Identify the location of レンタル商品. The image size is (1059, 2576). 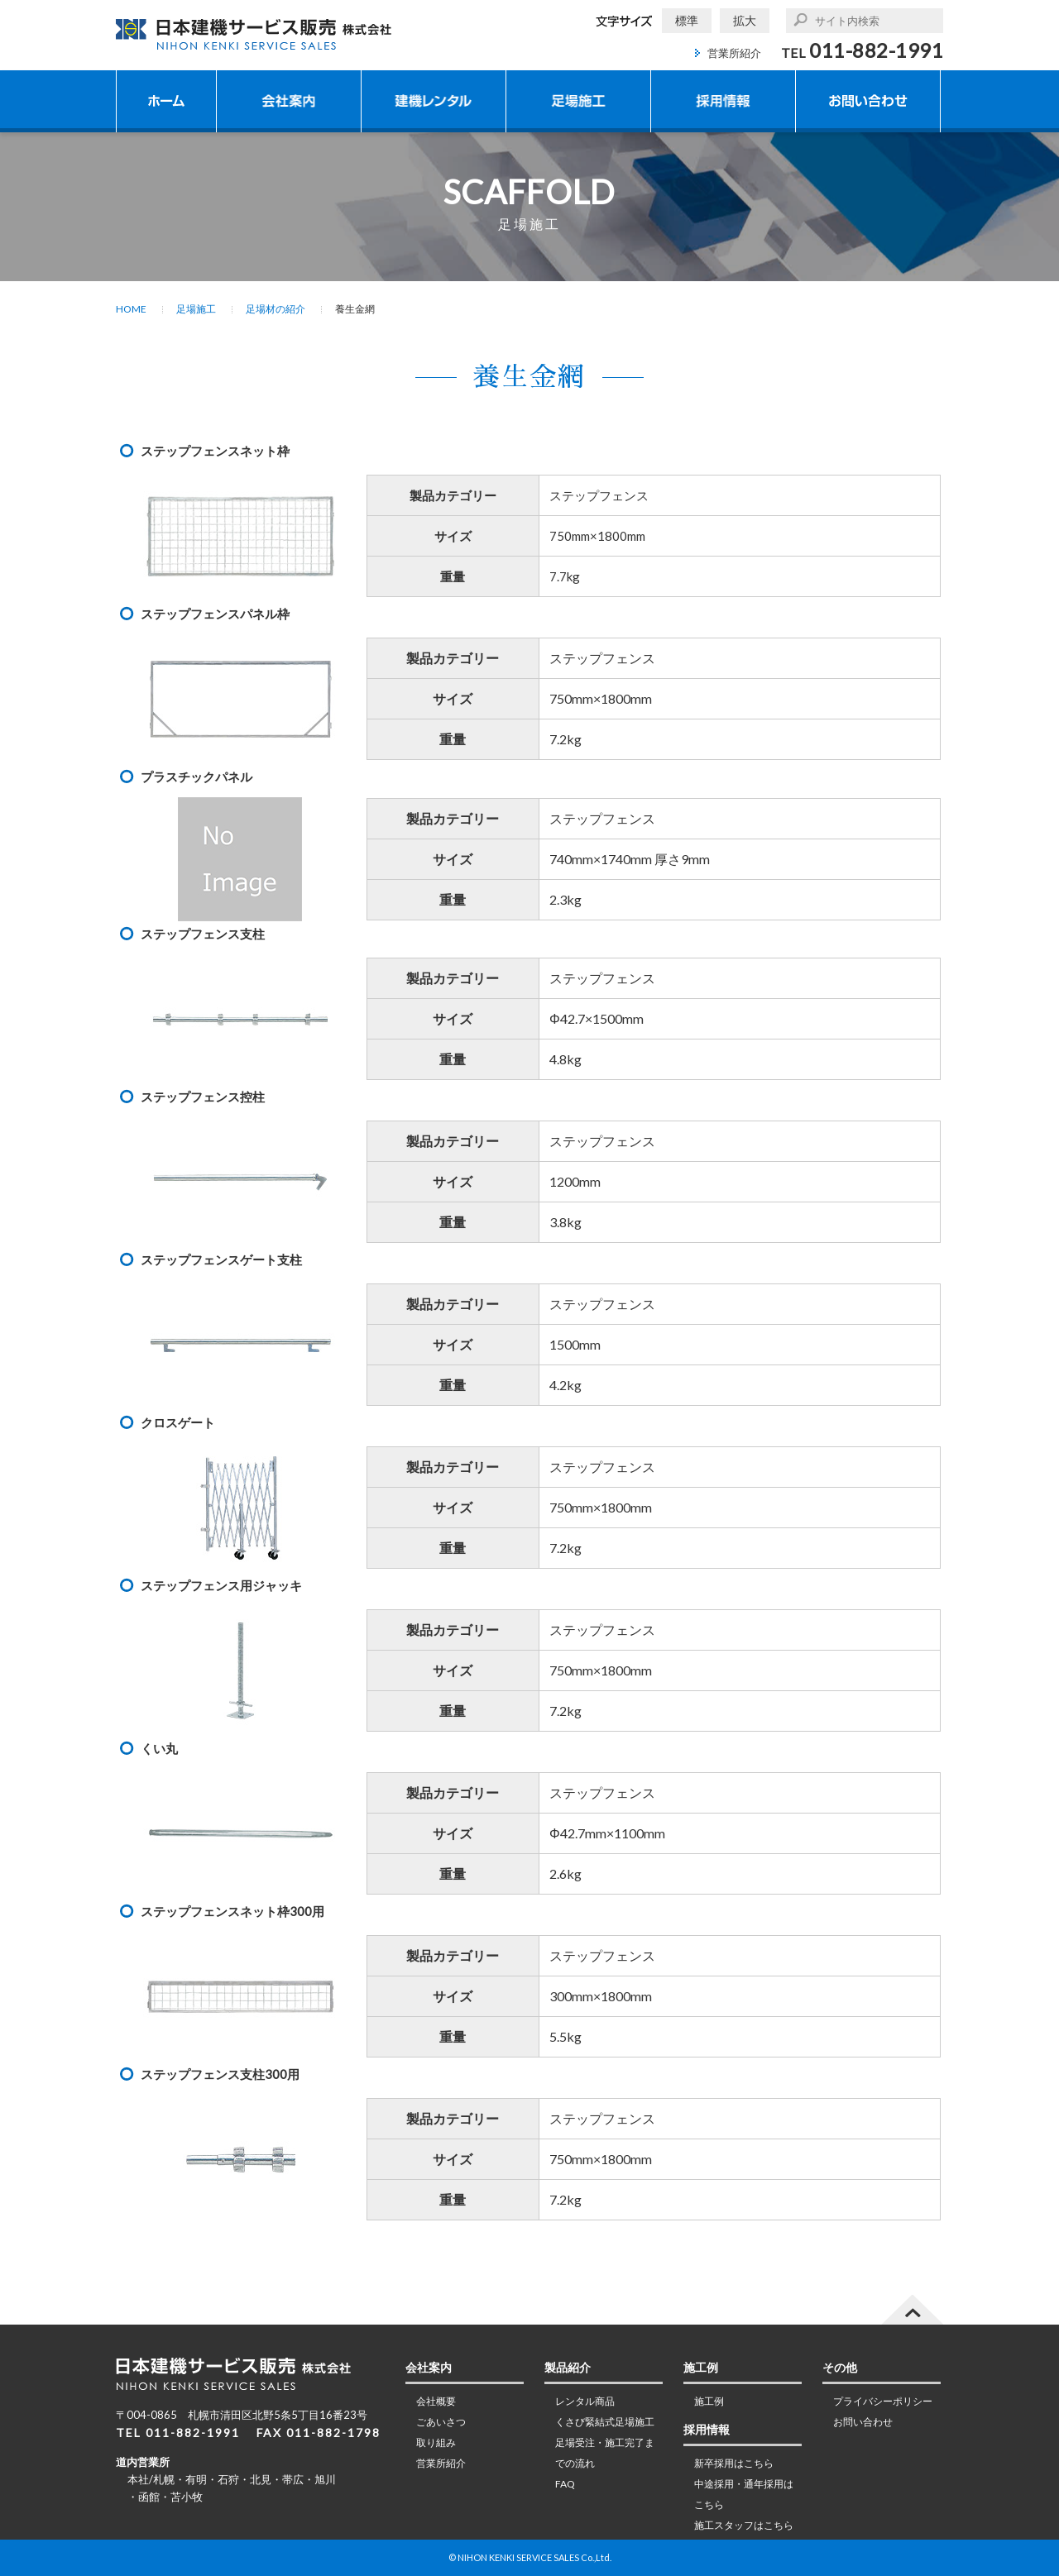
(585, 2401).